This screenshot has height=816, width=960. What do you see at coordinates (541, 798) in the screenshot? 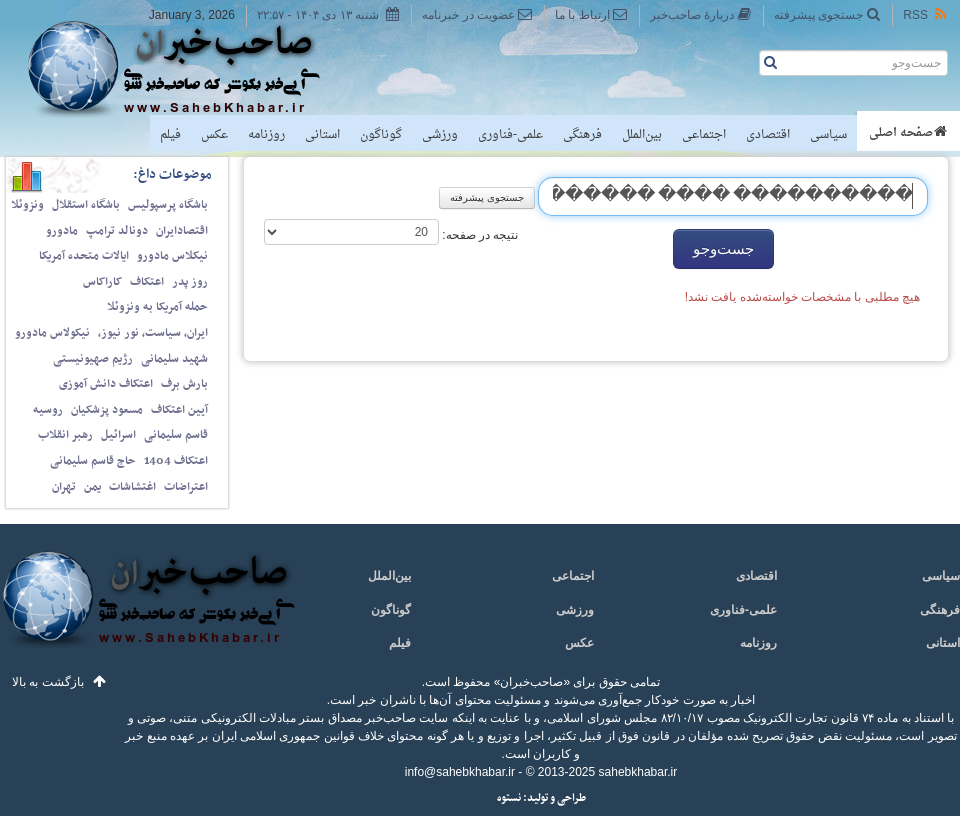
I see `طراحی و تولید: نستوه` at bounding box center [541, 798].